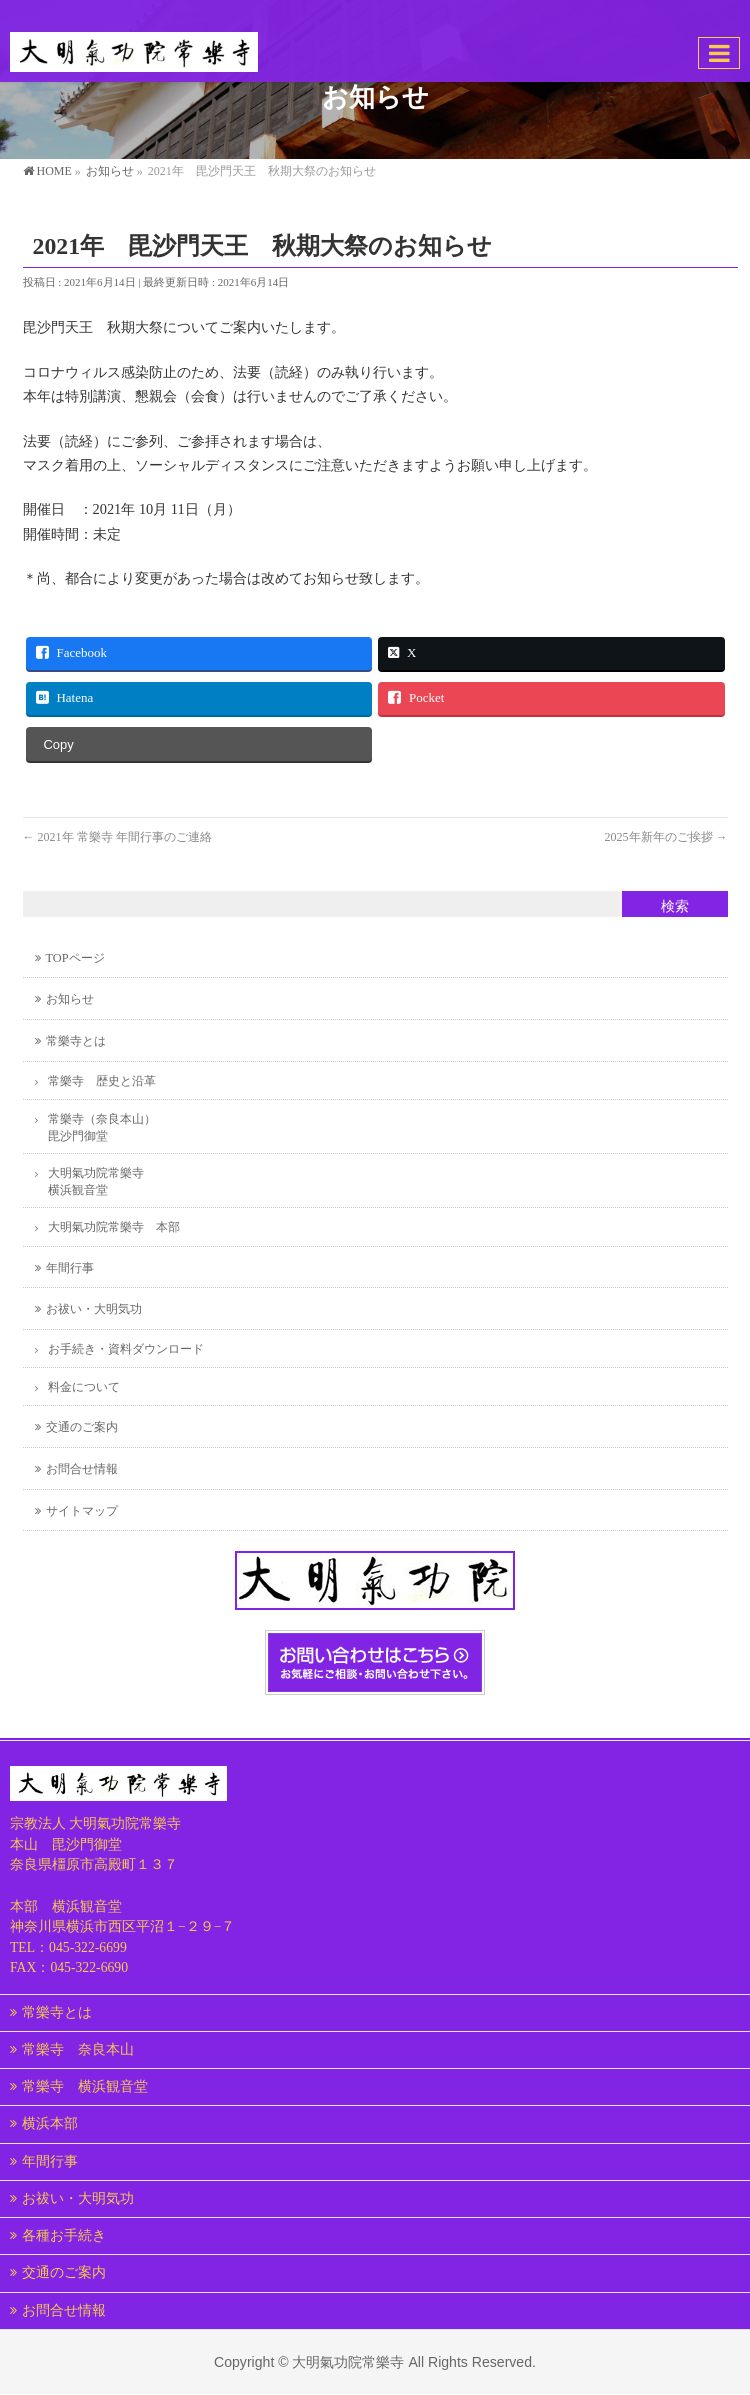  Describe the element at coordinates (70, 999) in the screenshot. I see `お知らせ` at that location.